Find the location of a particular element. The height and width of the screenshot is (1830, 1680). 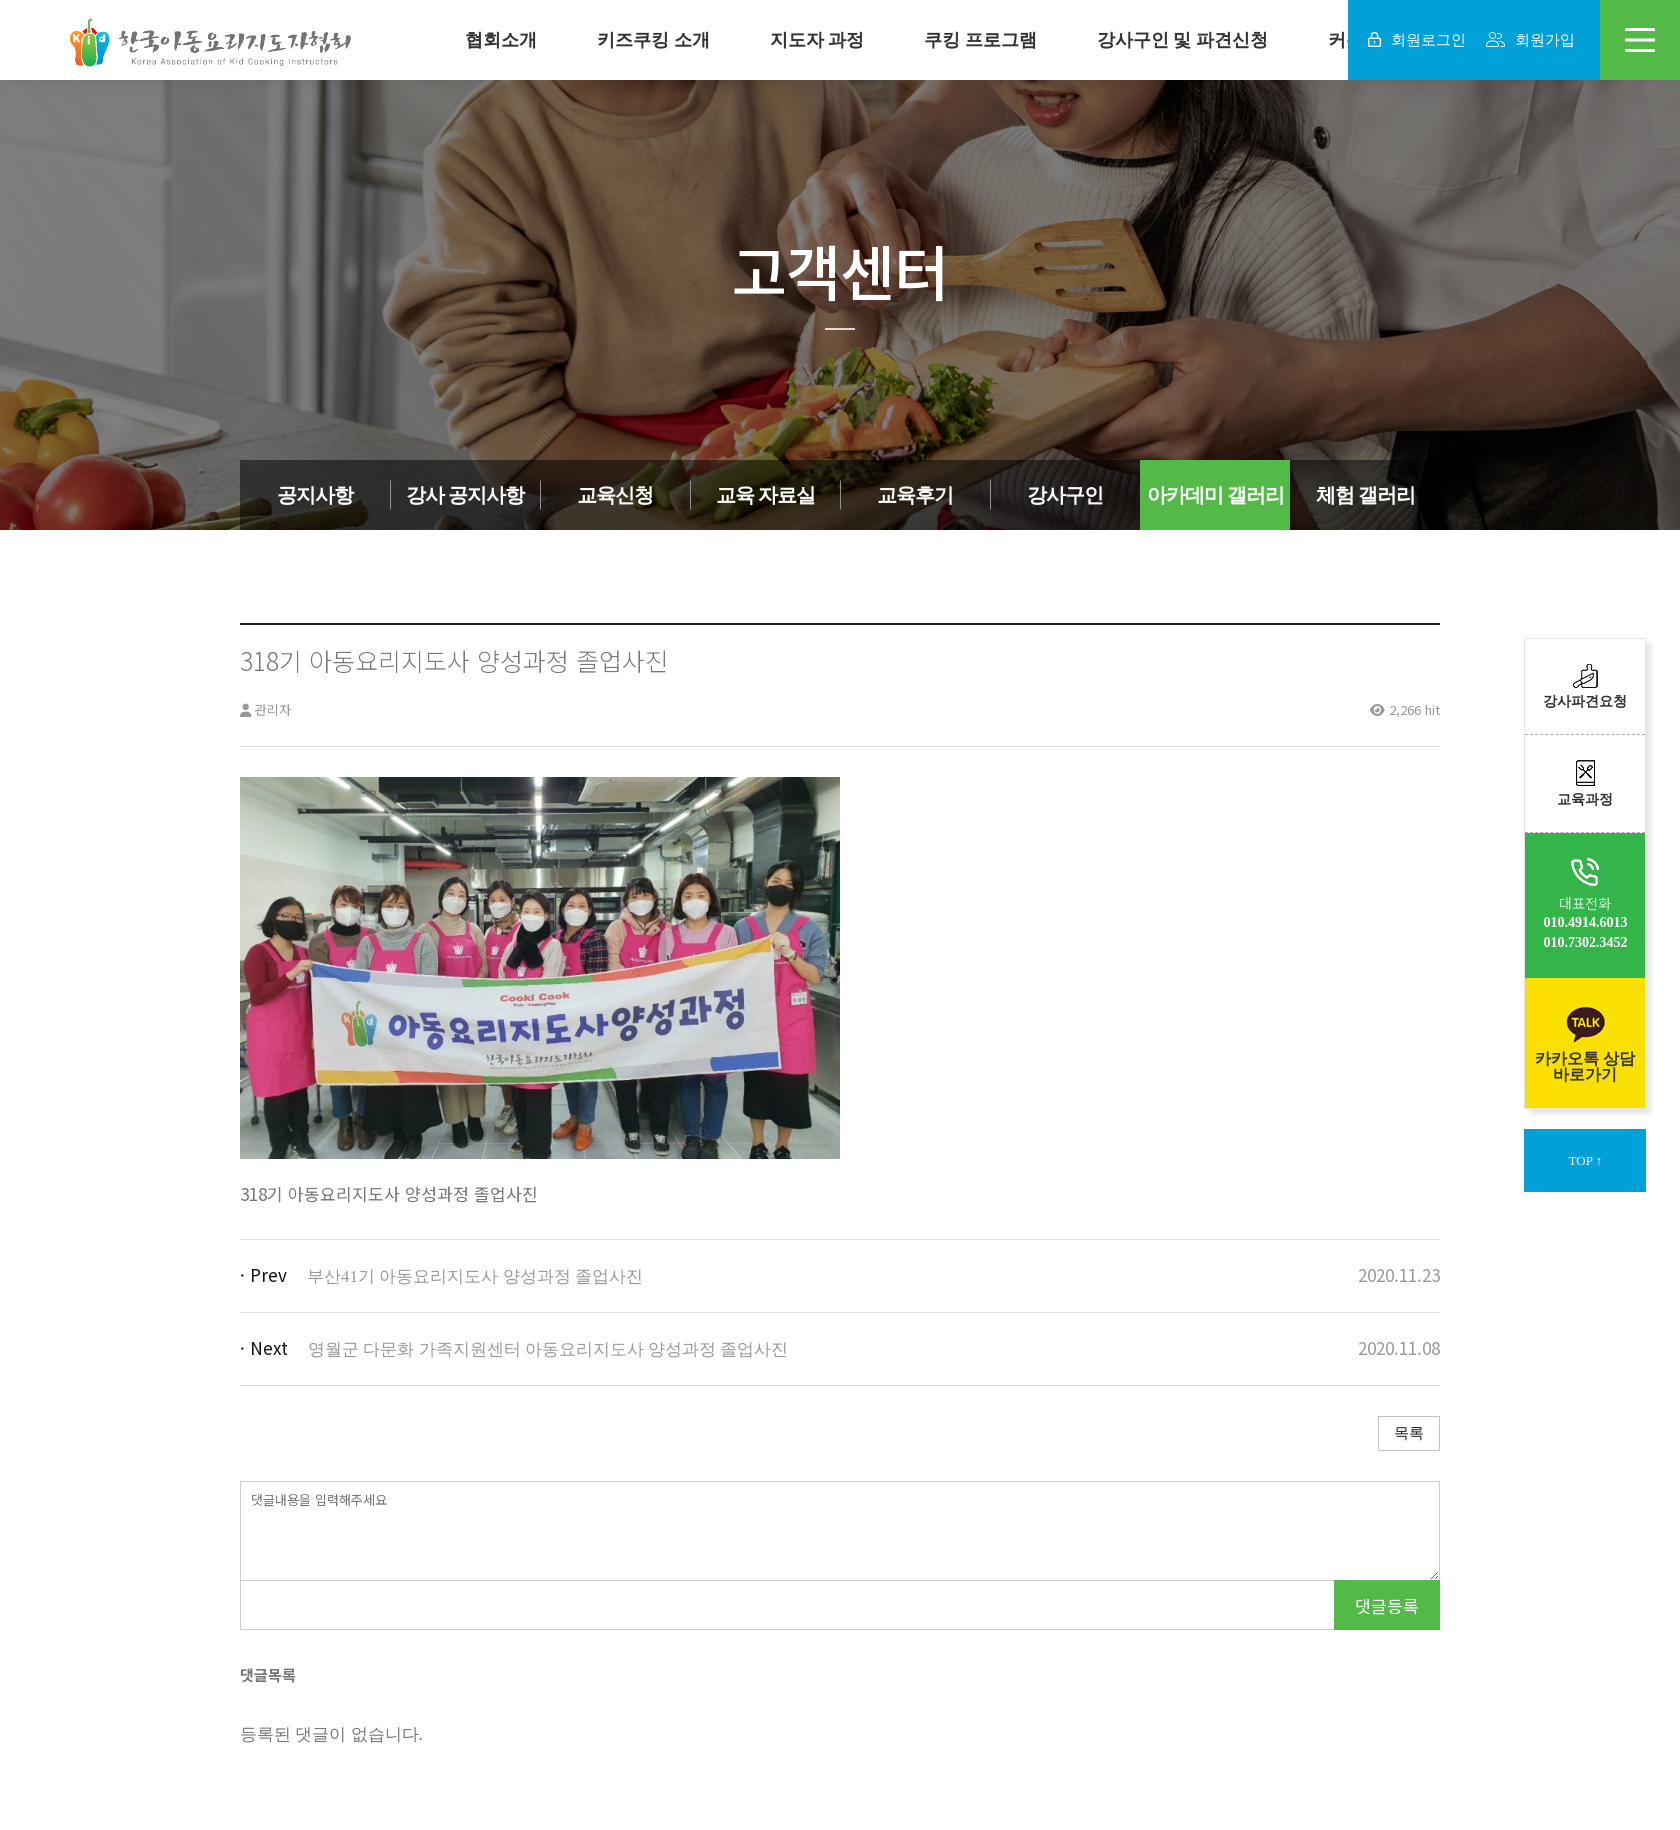

강사파견요청 is located at coordinates (1585, 686).